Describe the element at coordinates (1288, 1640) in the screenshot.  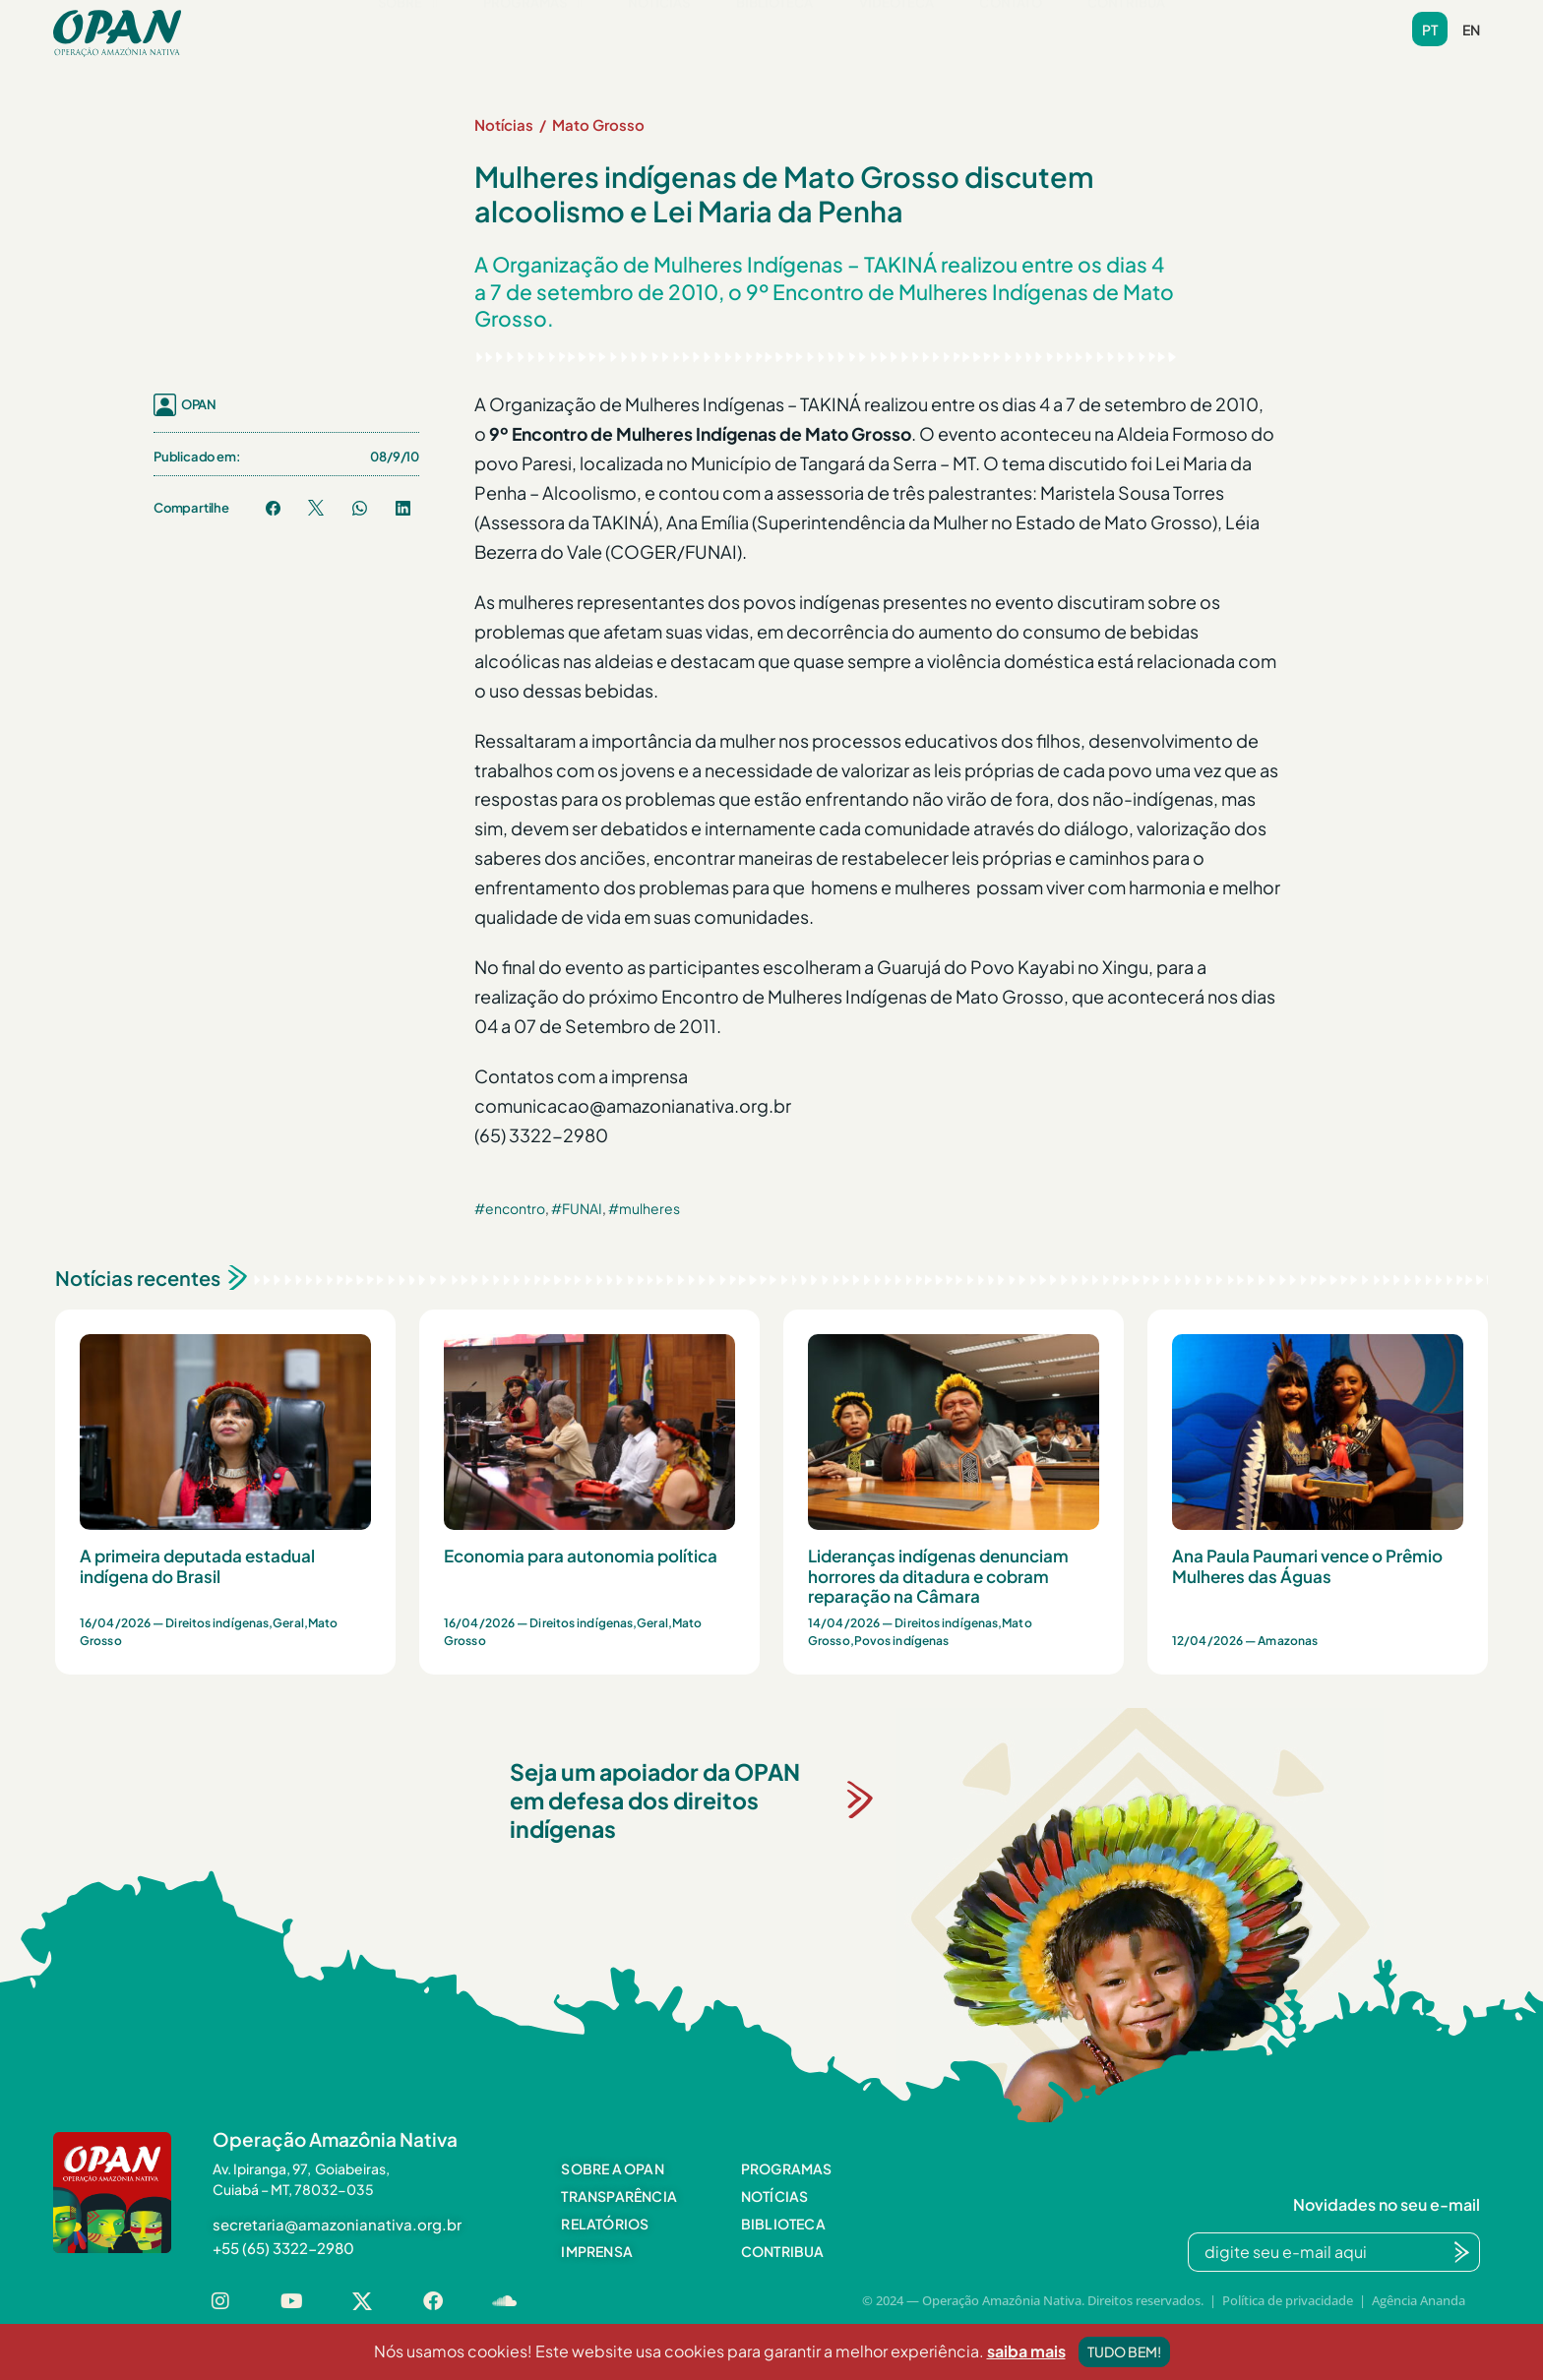
I see `Amazonas` at that location.